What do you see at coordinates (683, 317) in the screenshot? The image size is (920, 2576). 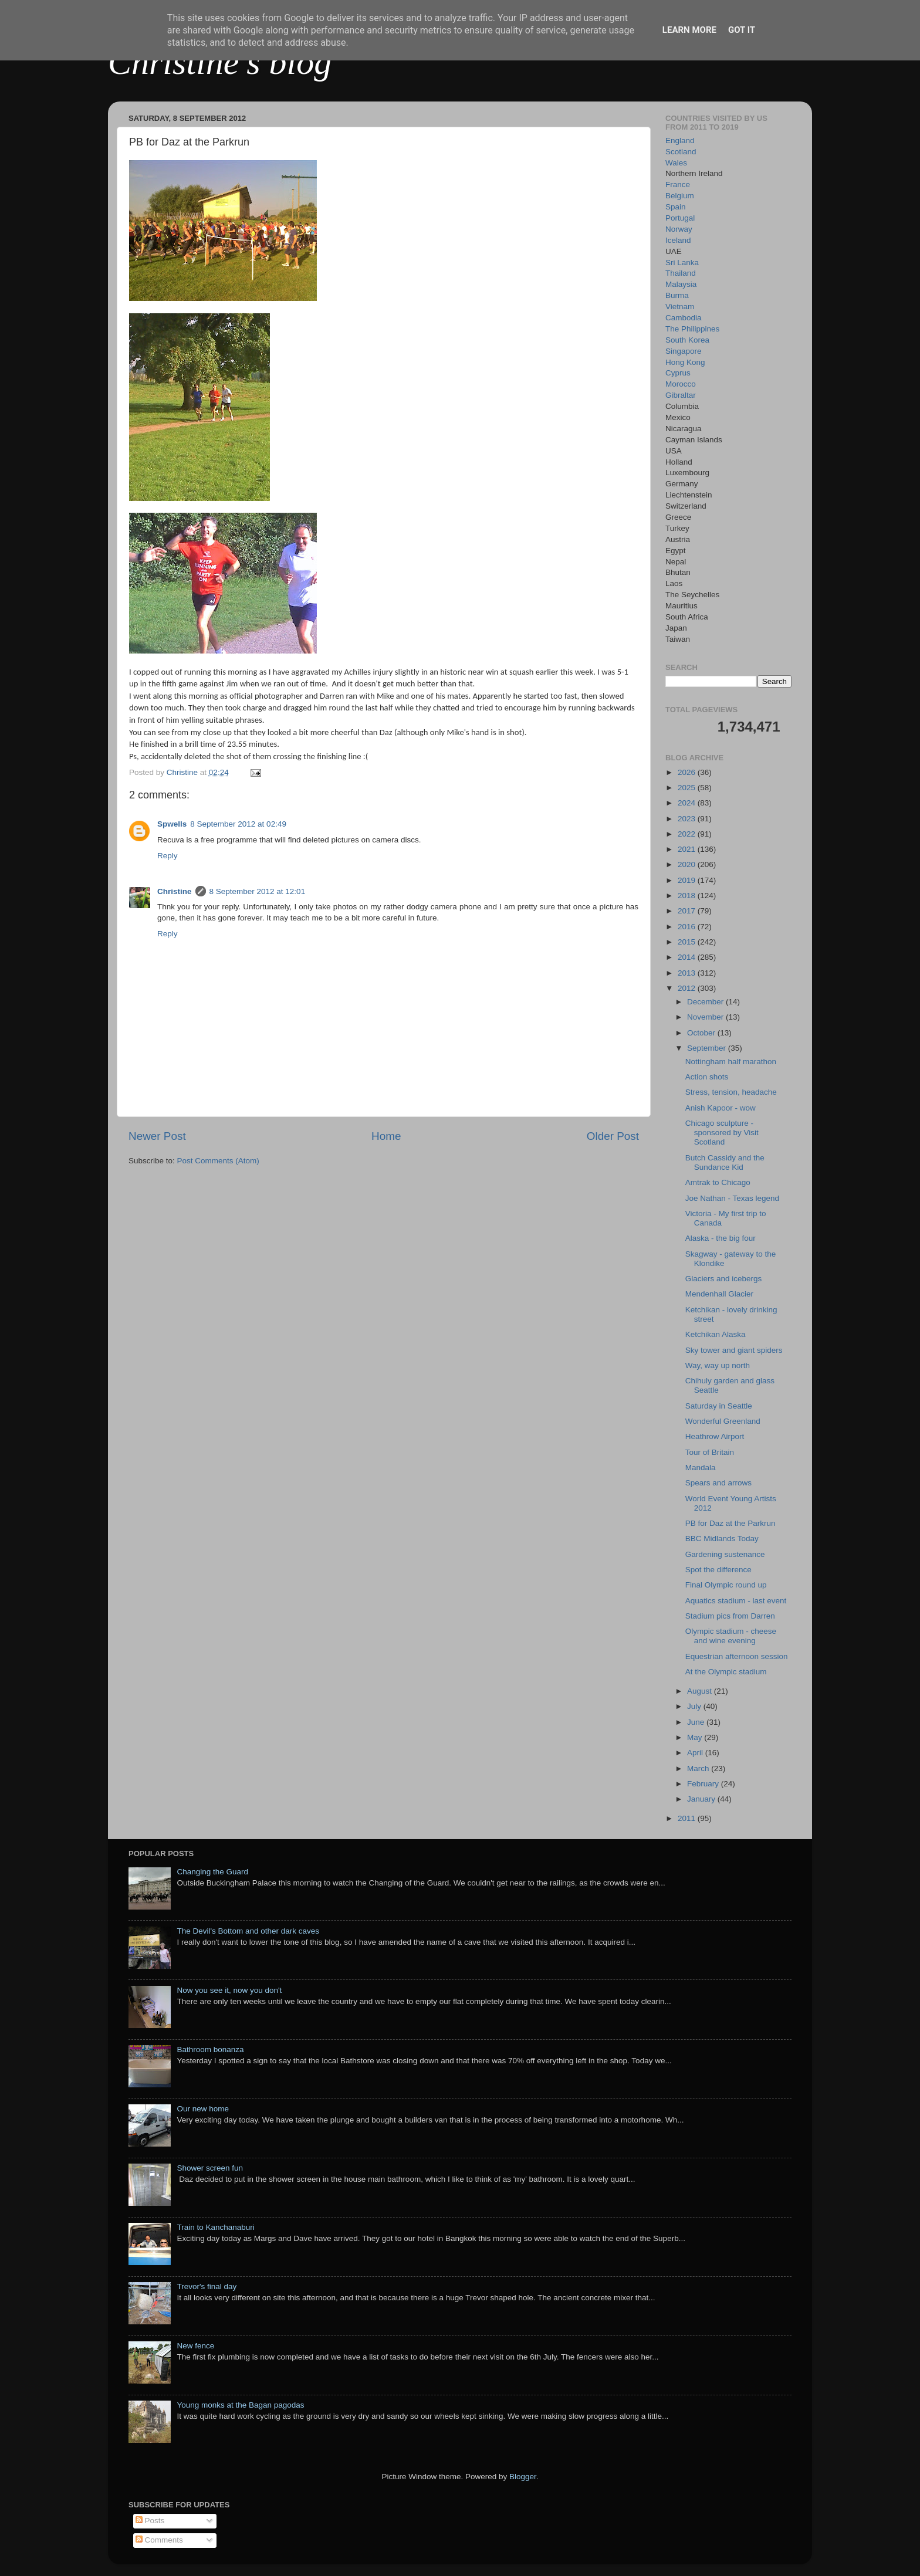 I see `Cambodia` at bounding box center [683, 317].